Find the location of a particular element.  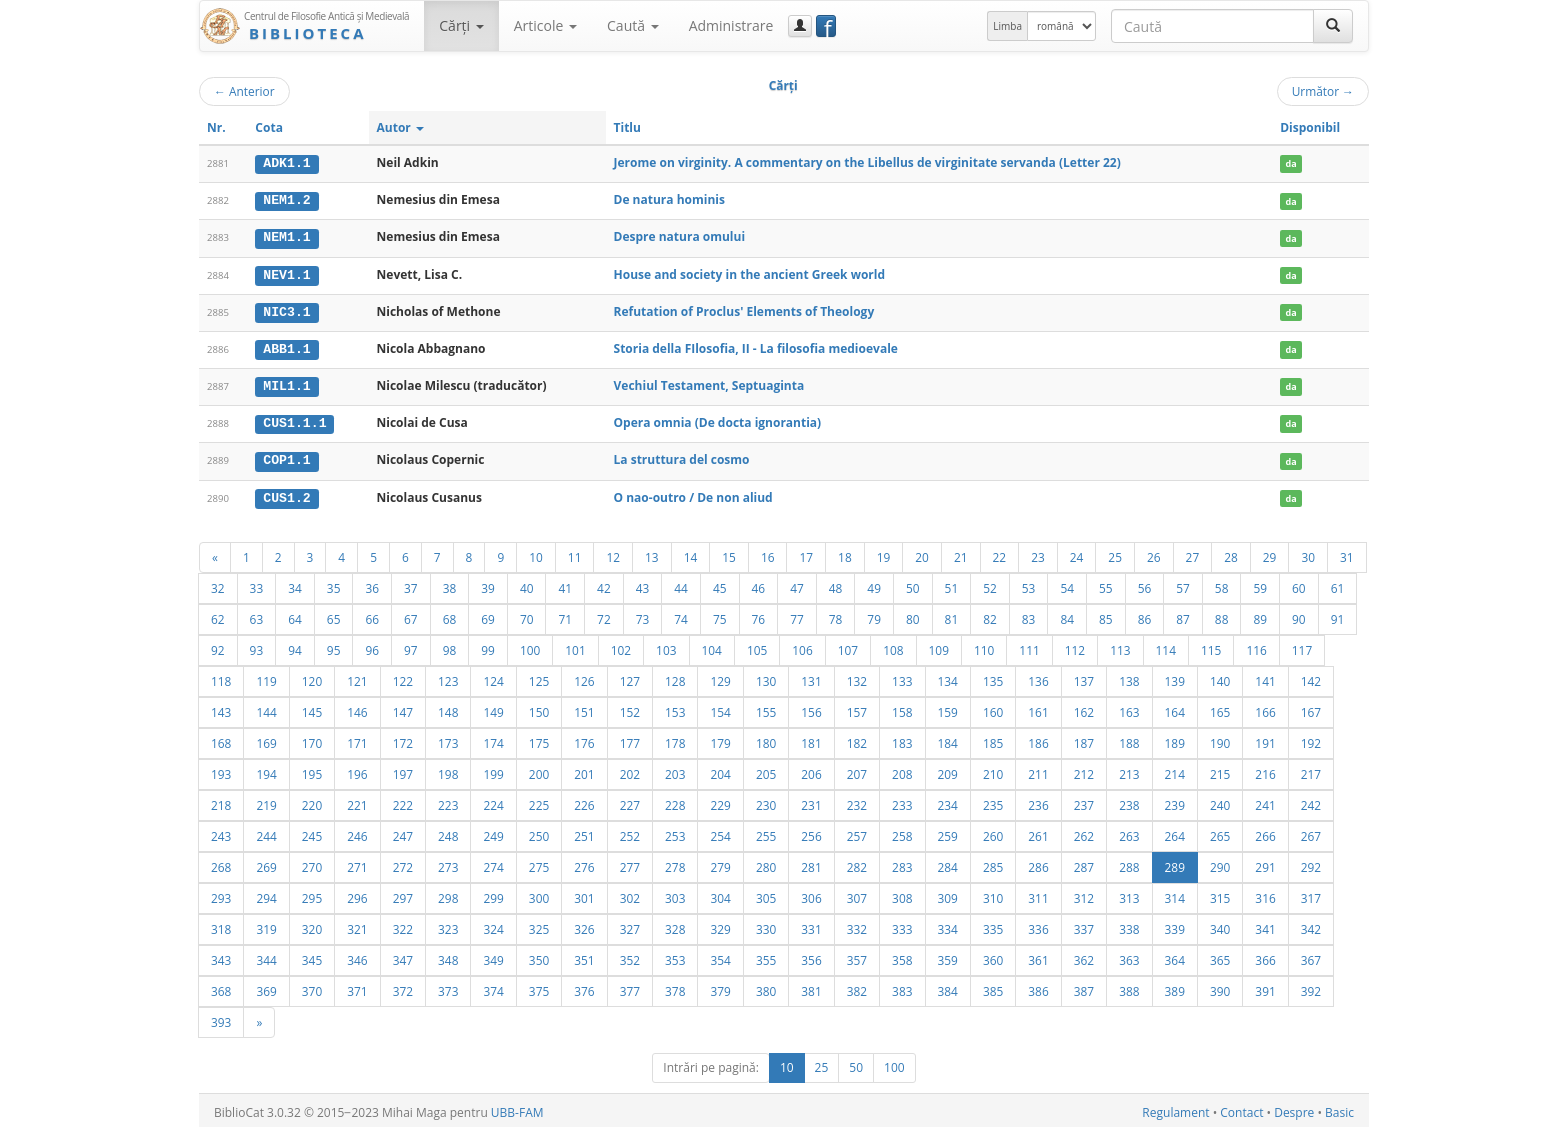

142 is located at coordinates (1311, 677).